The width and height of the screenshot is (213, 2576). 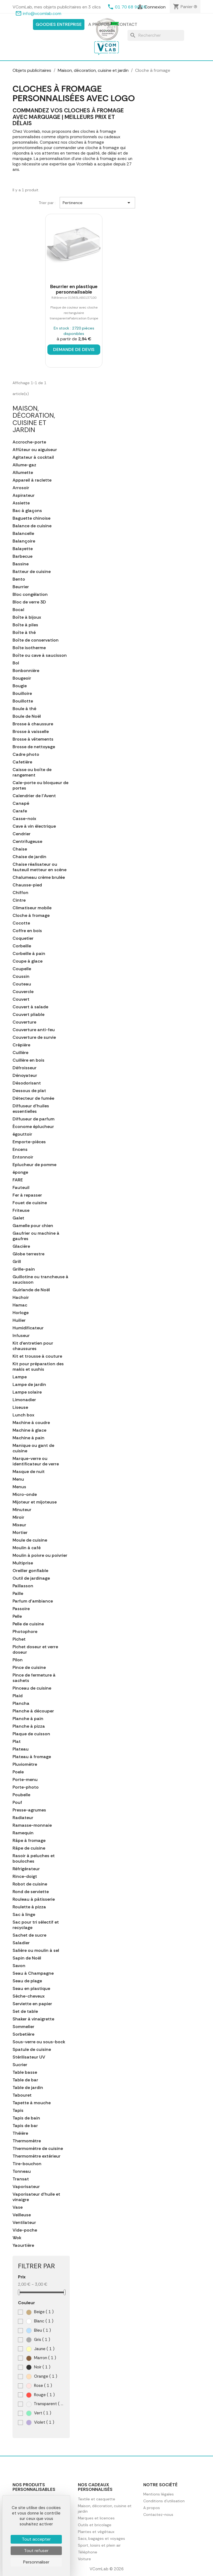 What do you see at coordinates (31, 1891) in the screenshot?
I see `Rond de serviette` at bounding box center [31, 1891].